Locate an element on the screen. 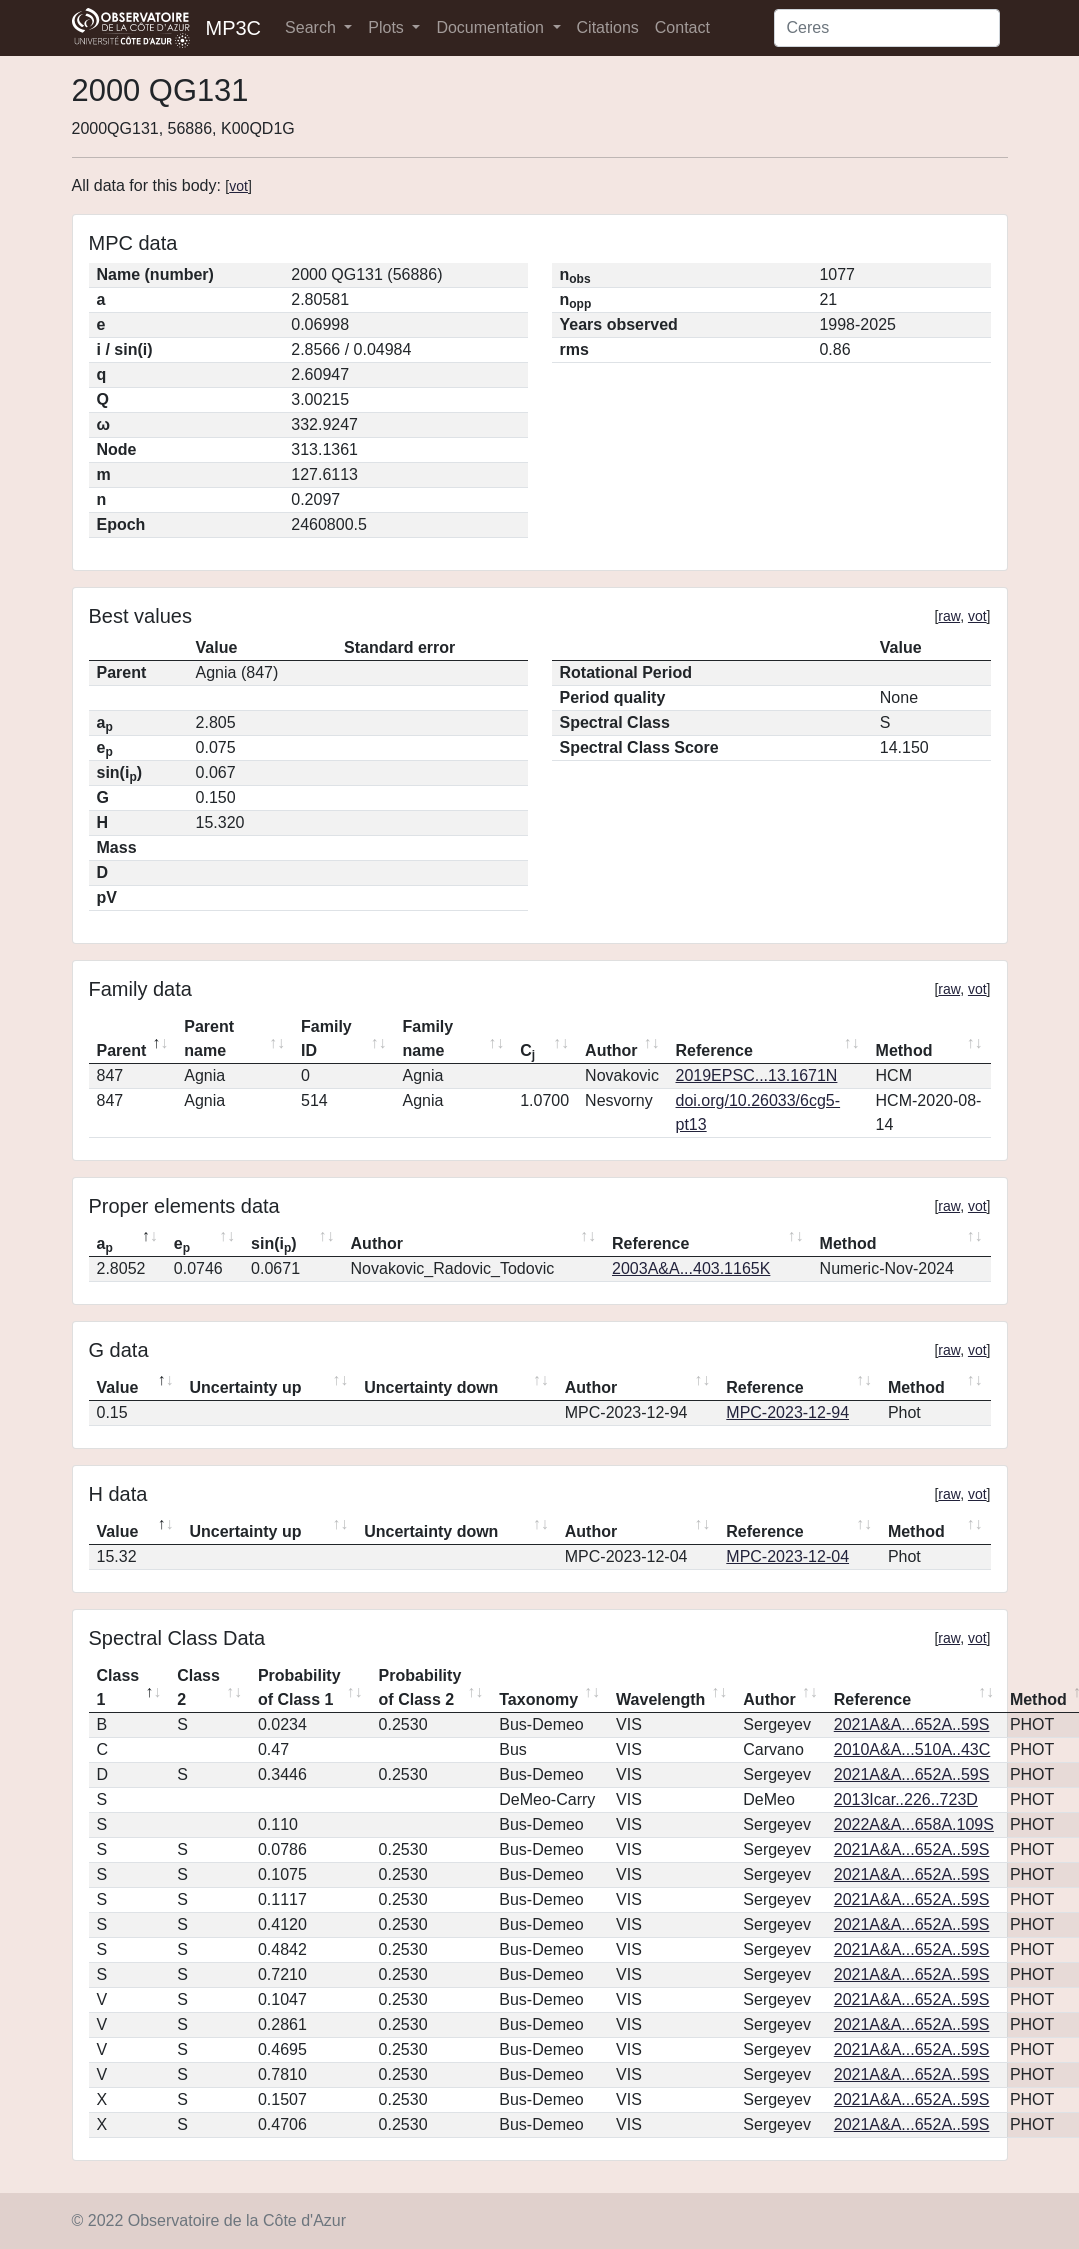 Image resolution: width=1079 pixels, height=2249 pixels. Class 1 [Class 1: activate to sort column descending] is located at coordinates (118, 1687).